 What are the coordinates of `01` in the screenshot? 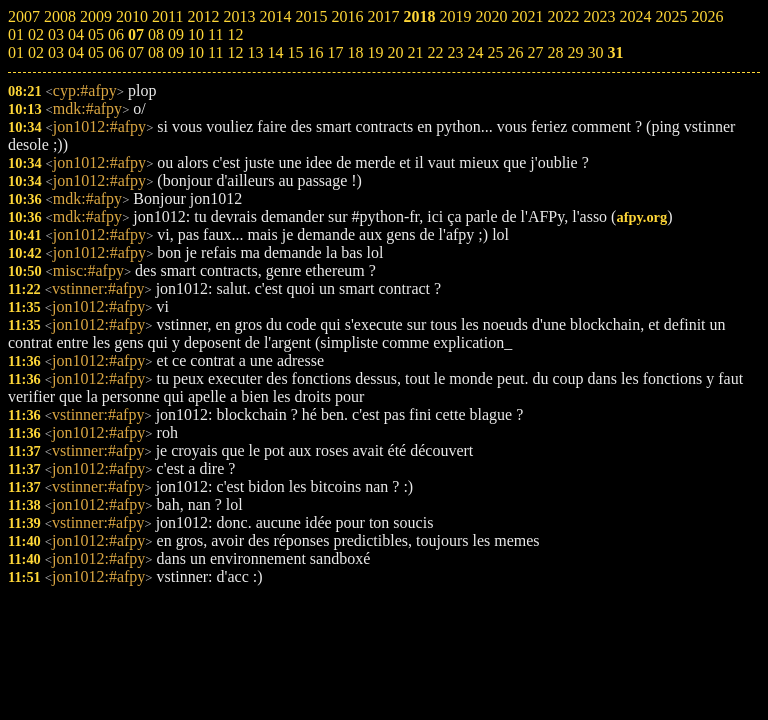 It's located at (16, 52).